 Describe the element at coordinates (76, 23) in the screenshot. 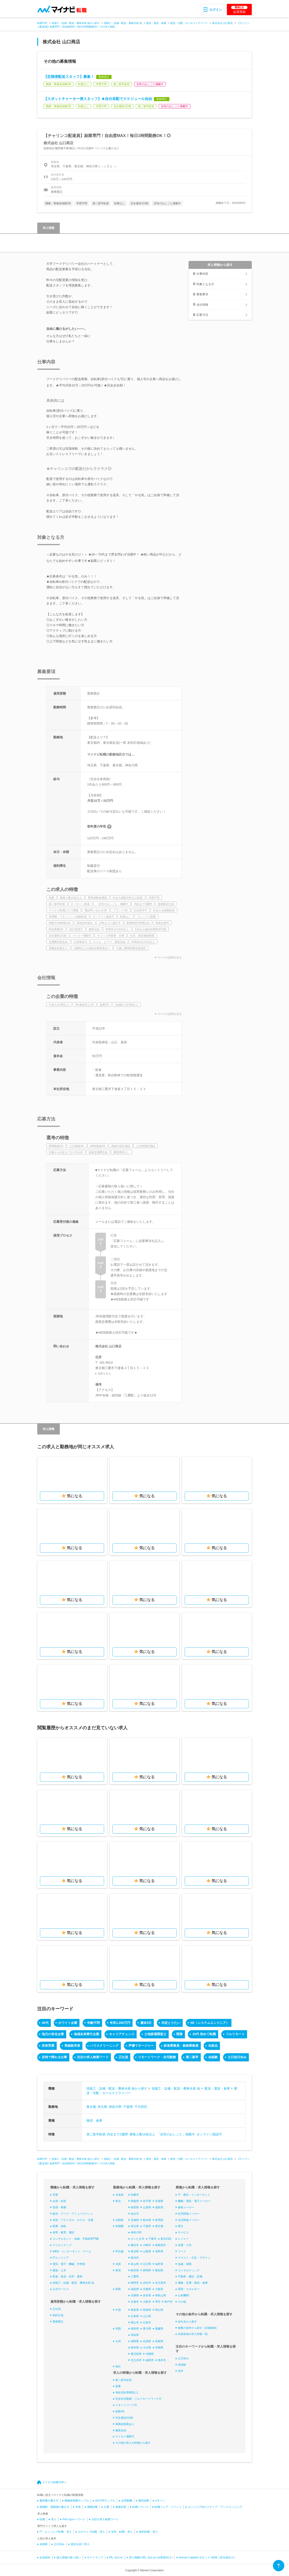

I see `技能工・設備・配送・農林水産 他から探す` at that location.